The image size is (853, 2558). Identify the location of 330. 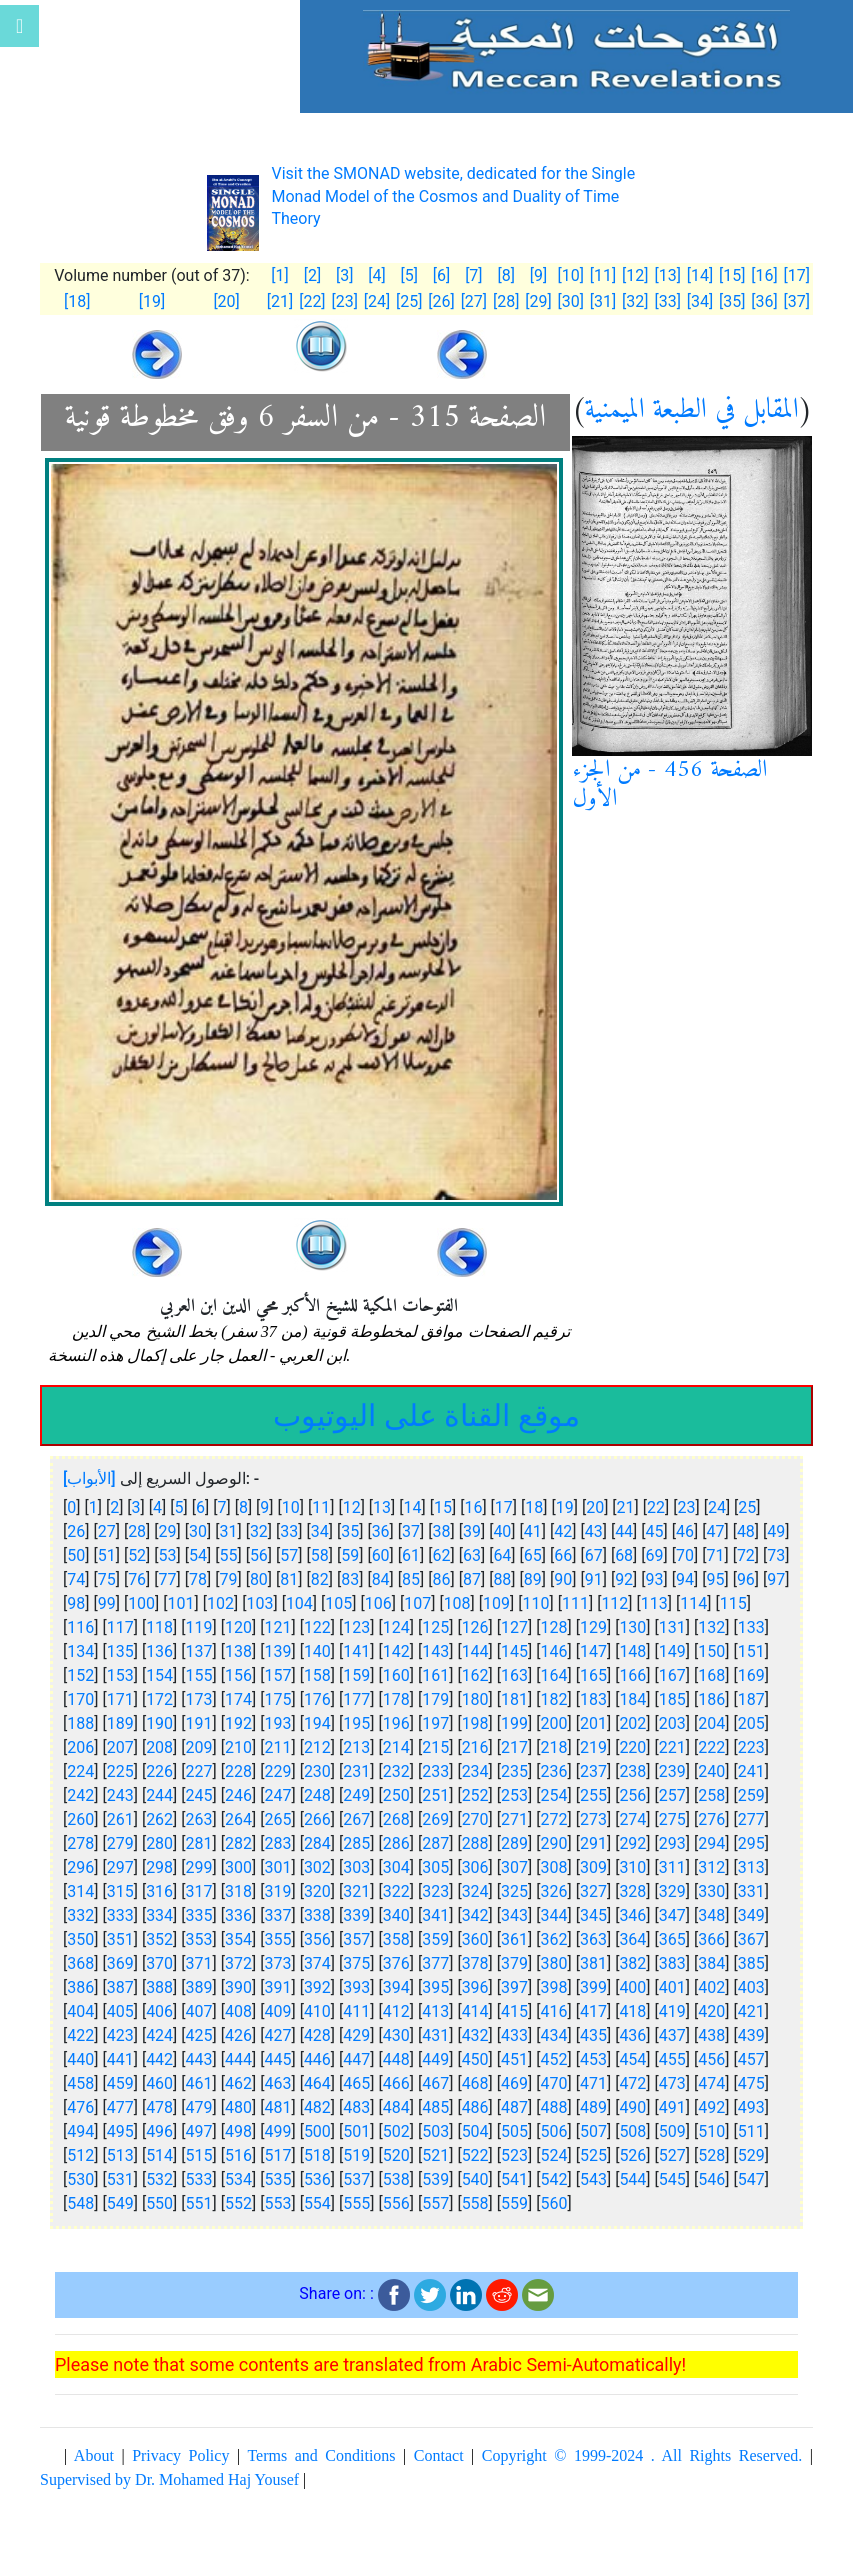
(711, 1891).